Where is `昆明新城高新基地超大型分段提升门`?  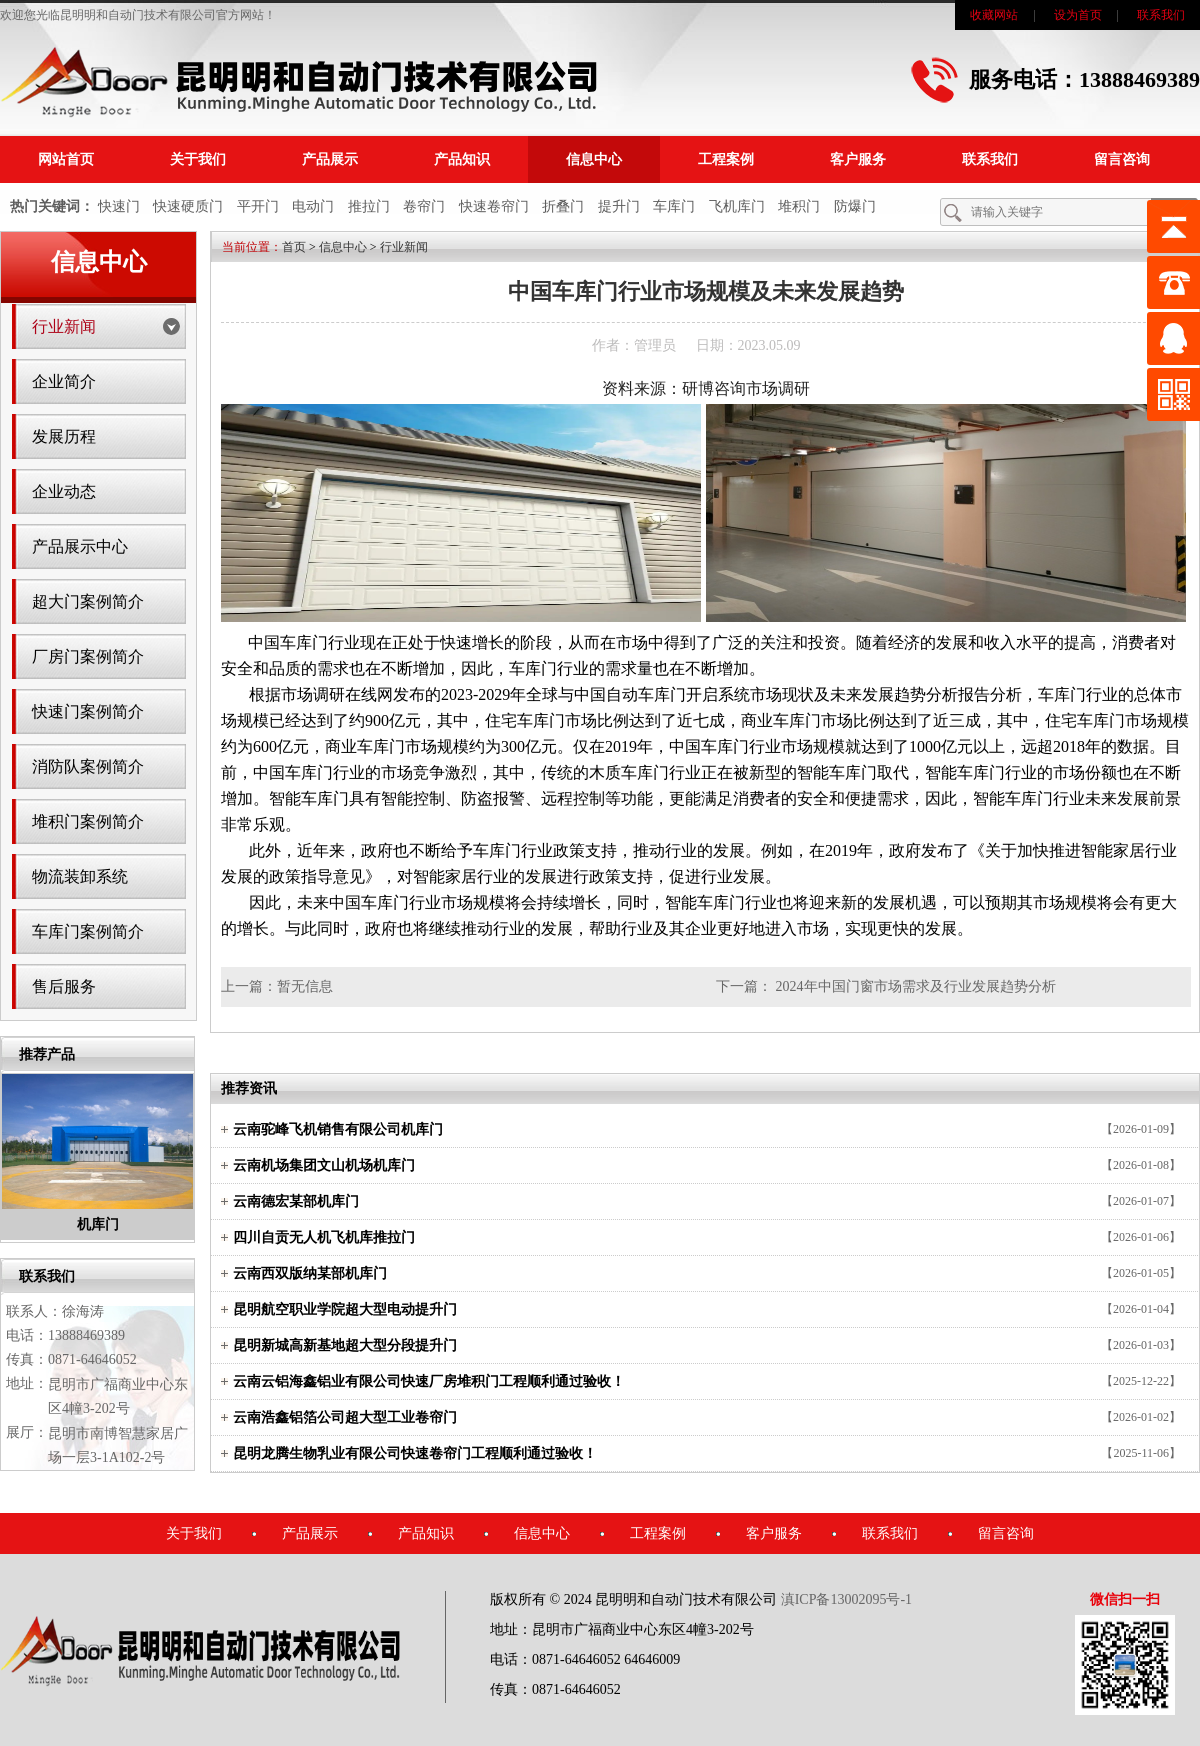 昆明新城高新基地超大型分段提升门 is located at coordinates (345, 1345).